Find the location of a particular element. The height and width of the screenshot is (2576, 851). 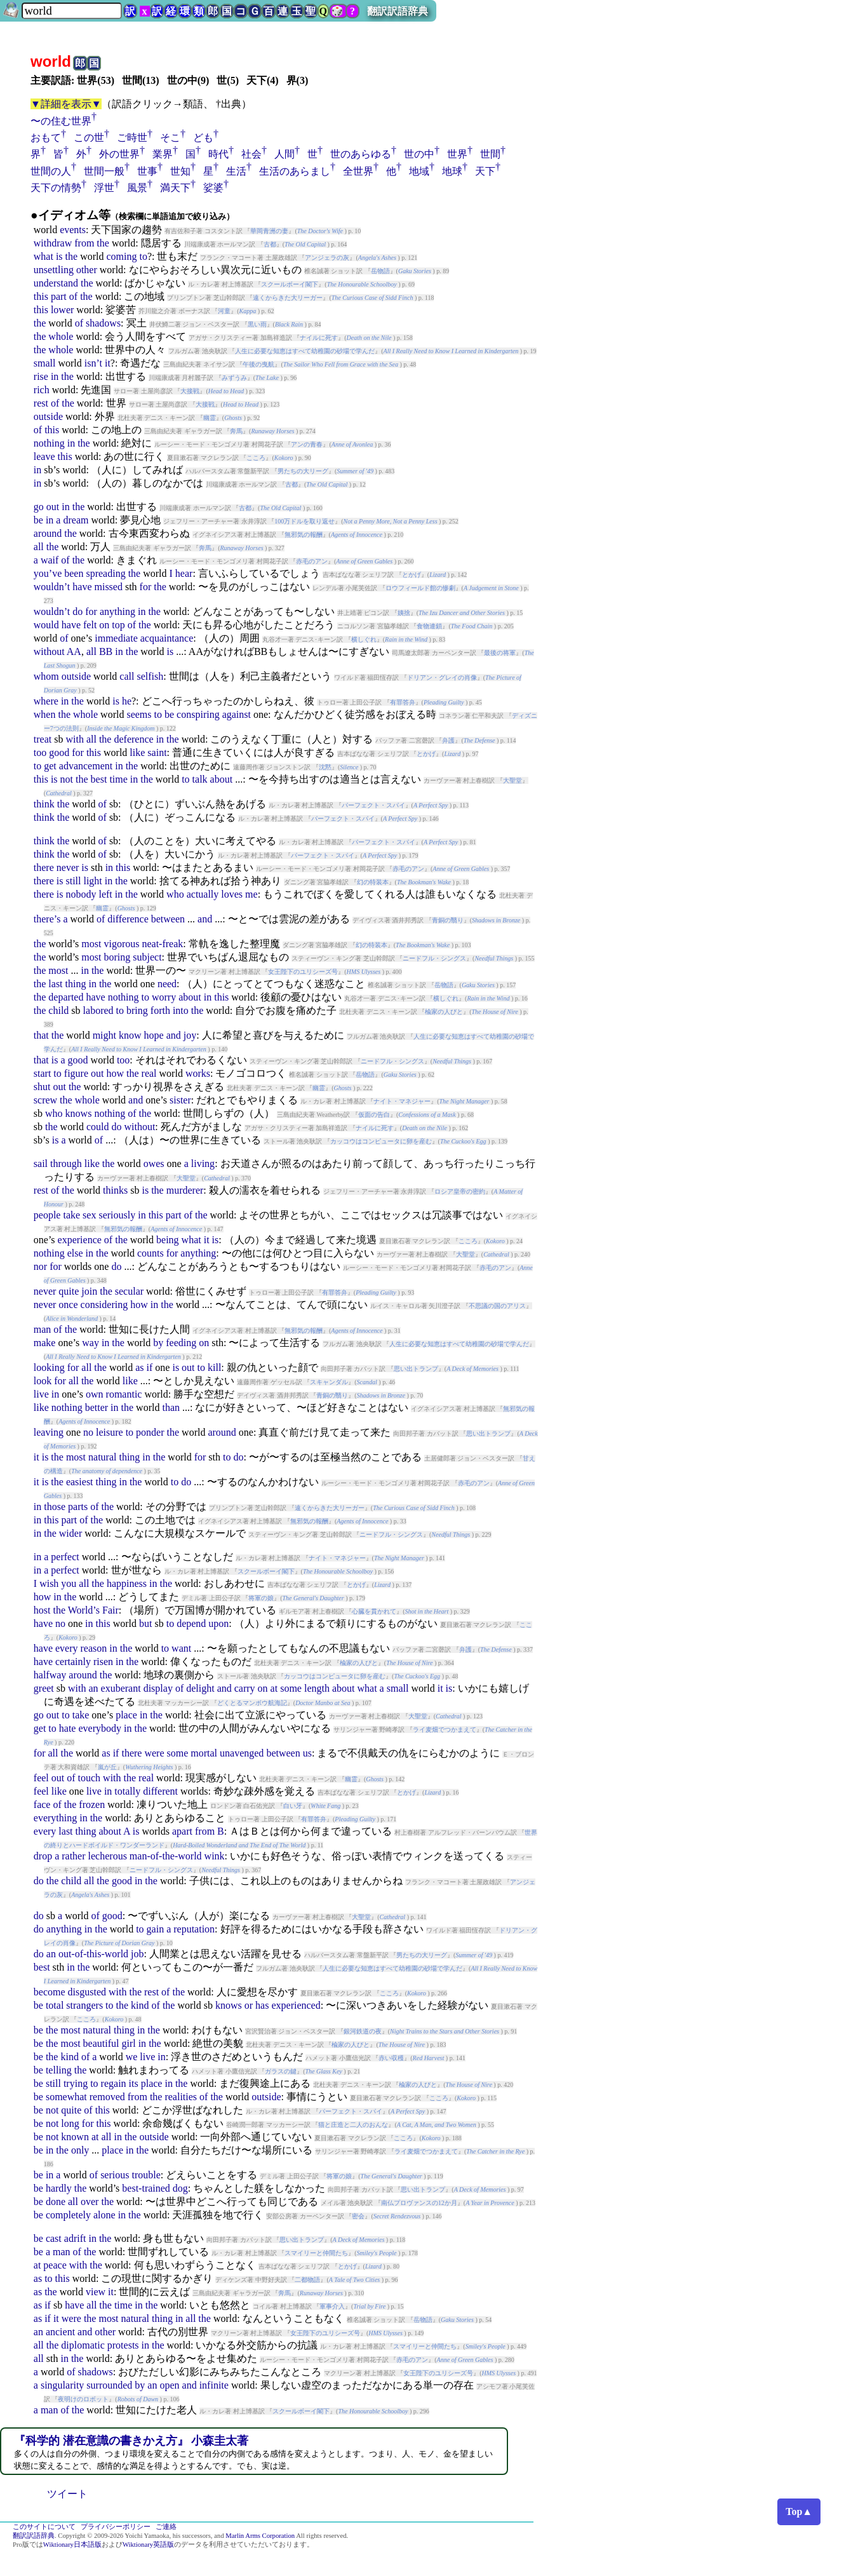

romantic is located at coordinates (124, 1394).